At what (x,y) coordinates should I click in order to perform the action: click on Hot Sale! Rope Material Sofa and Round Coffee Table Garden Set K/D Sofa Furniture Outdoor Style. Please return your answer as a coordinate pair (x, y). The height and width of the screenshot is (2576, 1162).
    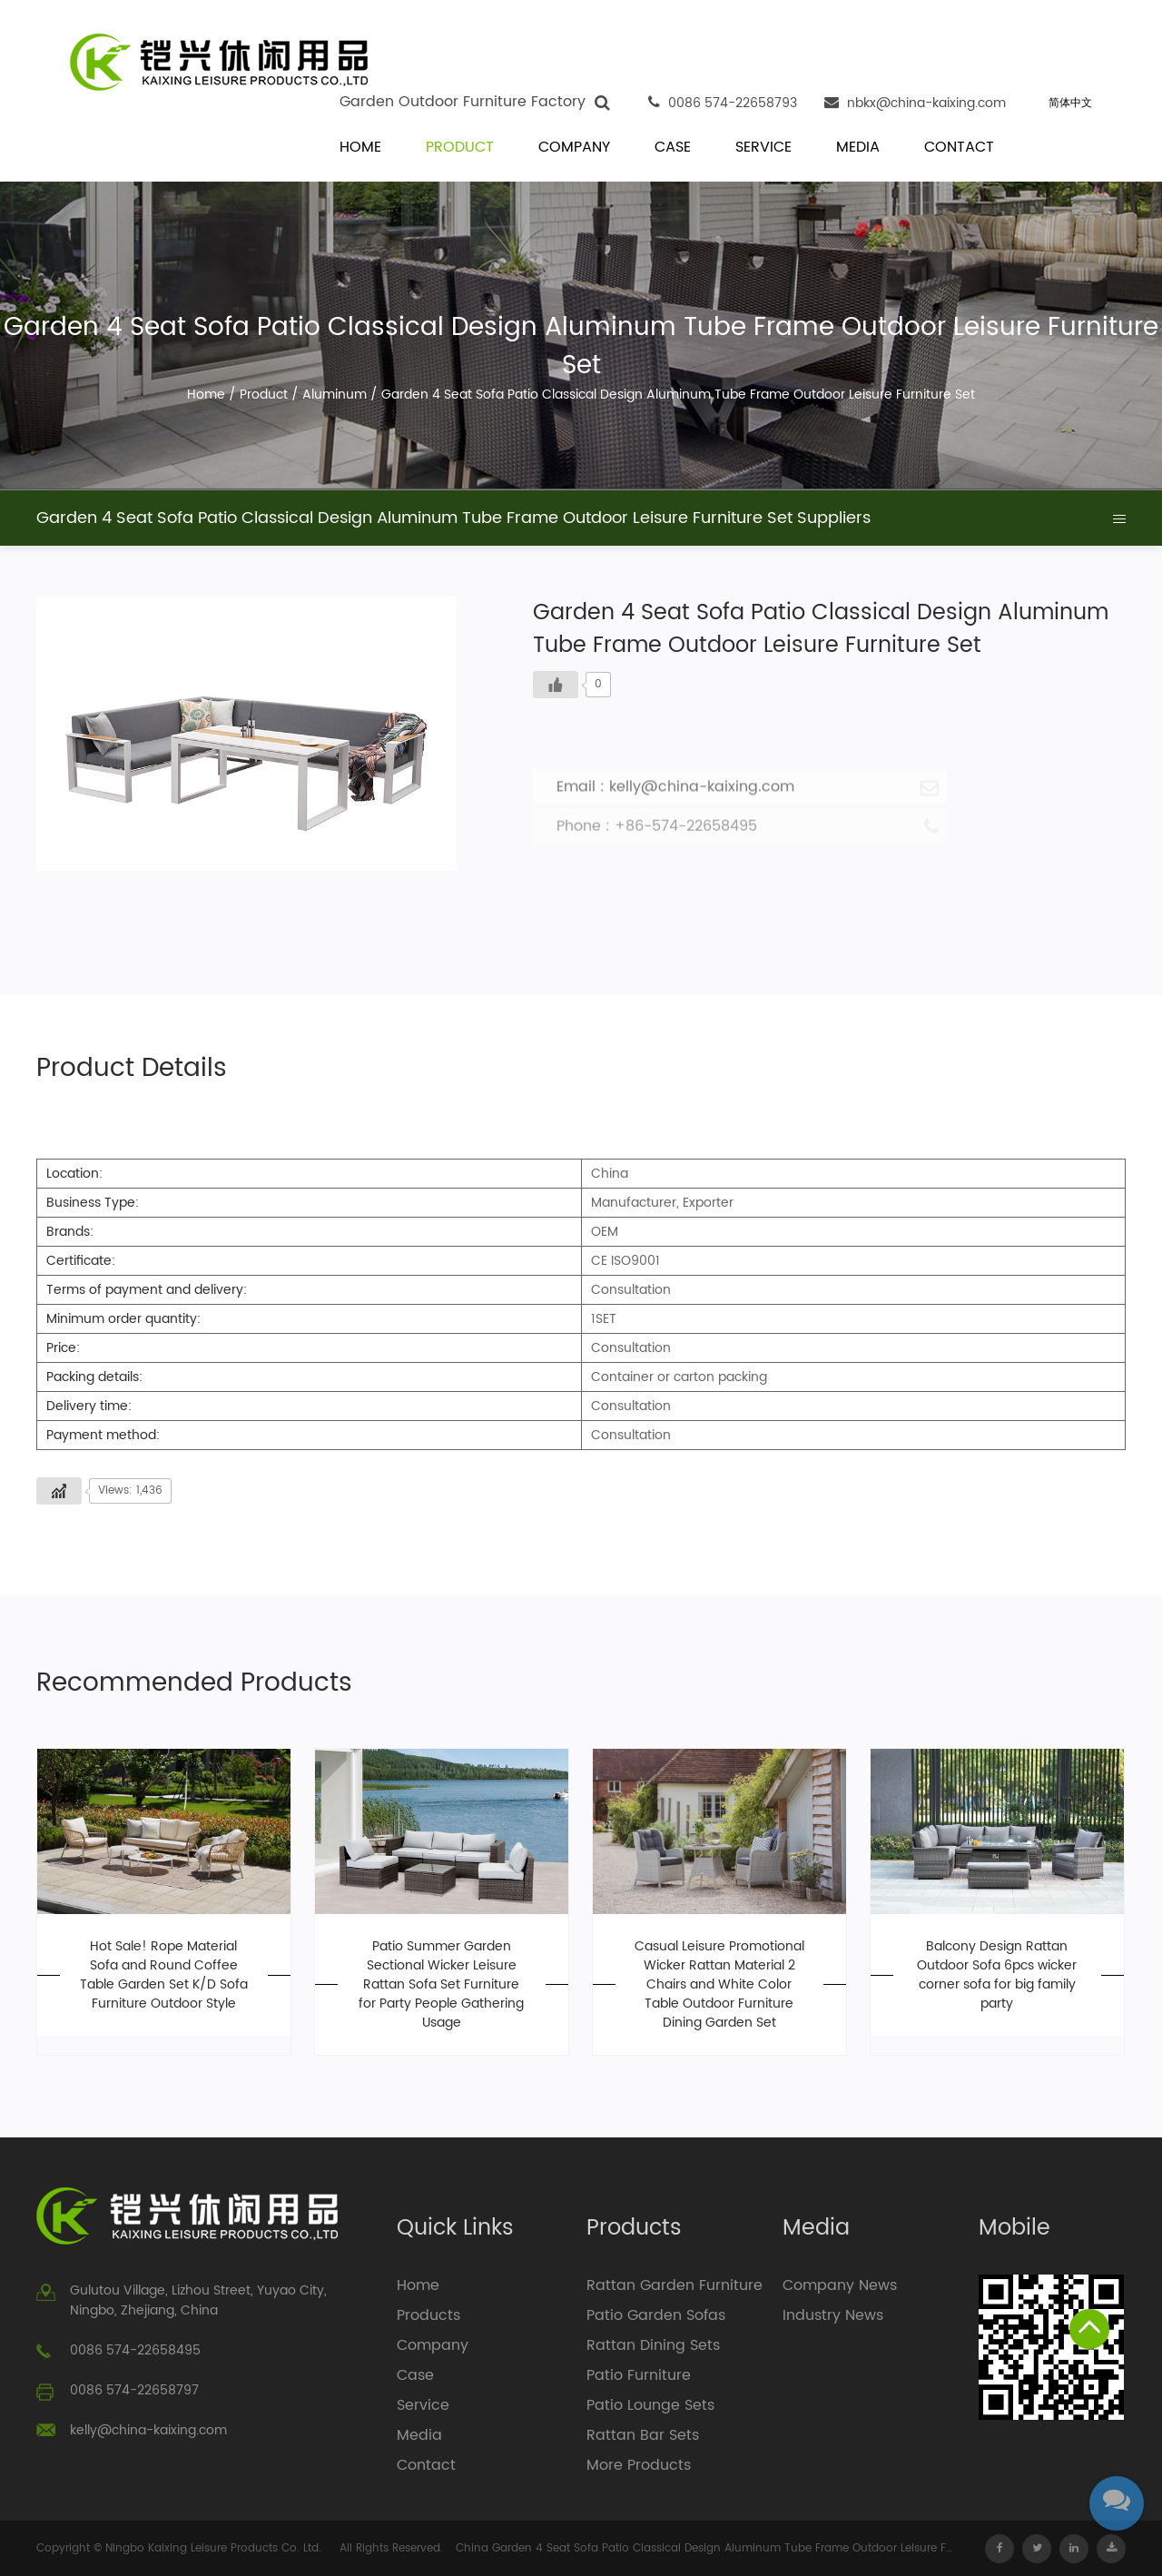
    Looking at the image, I should click on (164, 1975).